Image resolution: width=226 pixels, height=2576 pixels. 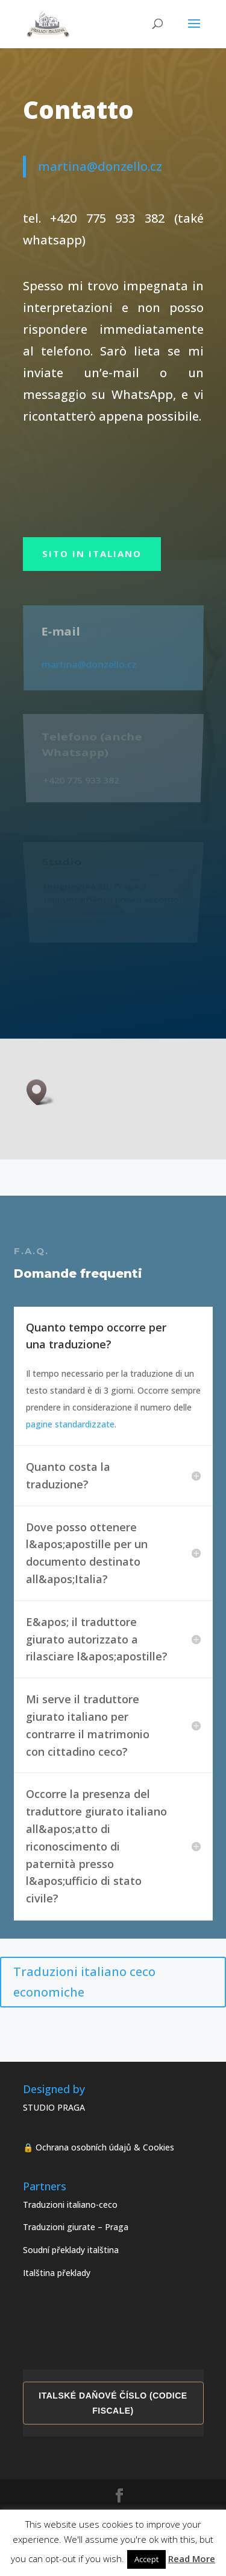 What do you see at coordinates (75, 2227) in the screenshot?
I see `Traduzioni giurate – Praga` at bounding box center [75, 2227].